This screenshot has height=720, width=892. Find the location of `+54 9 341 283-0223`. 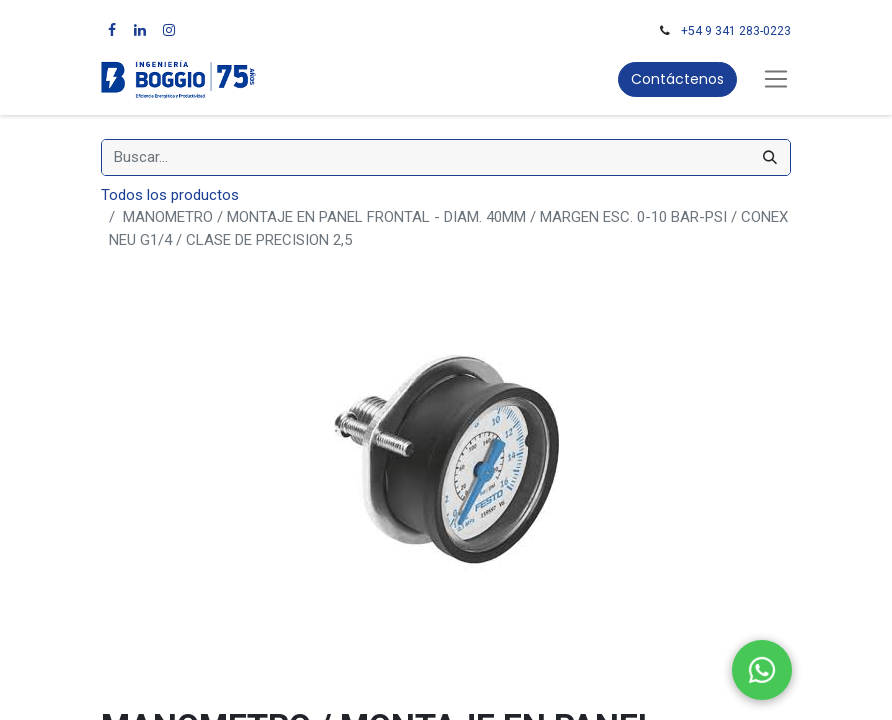

+54 9 341 283-0223 is located at coordinates (736, 31).